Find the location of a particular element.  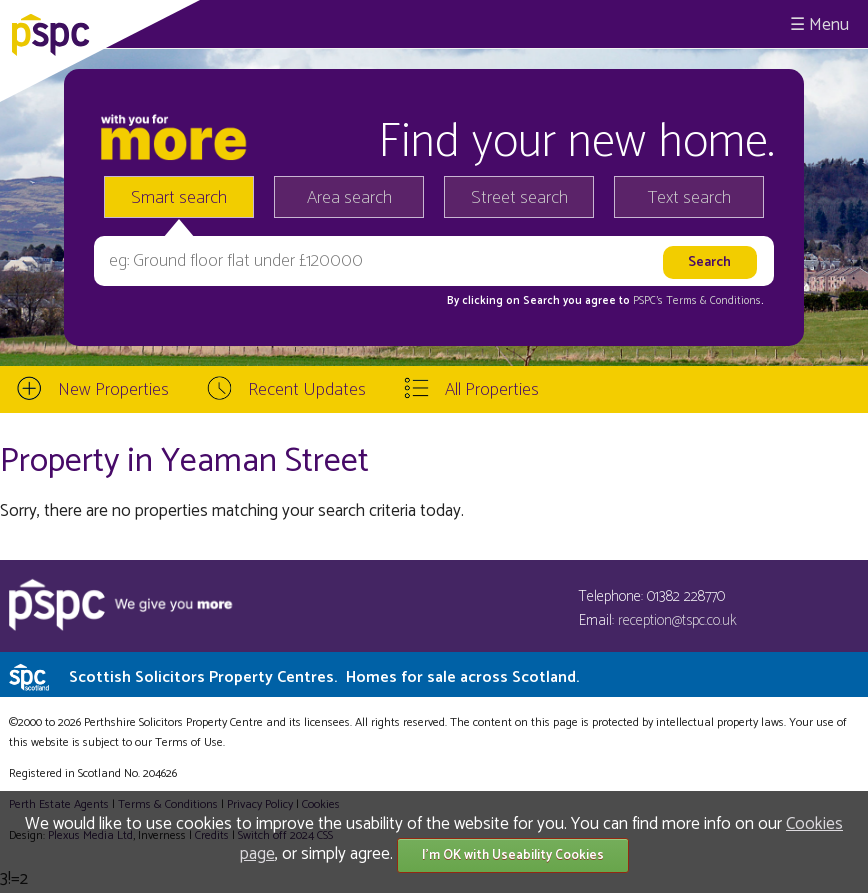

All Properties is located at coordinates (492, 390).